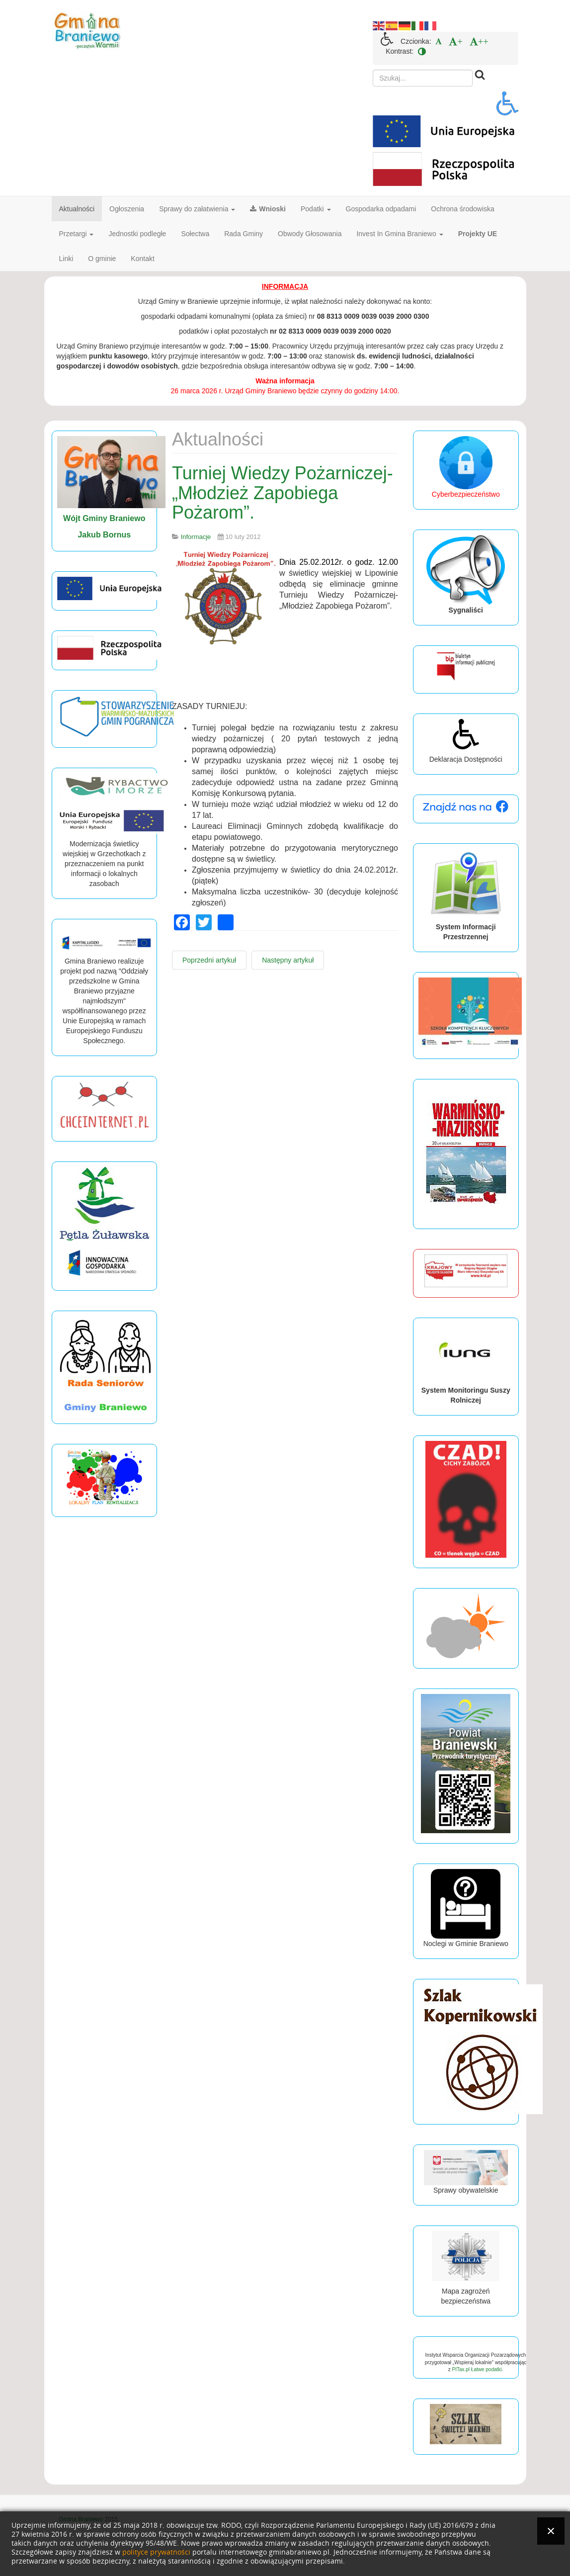 The height and width of the screenshot is (2576, 570). I want to click on Gospodarka odpadami, so click(381, 209).